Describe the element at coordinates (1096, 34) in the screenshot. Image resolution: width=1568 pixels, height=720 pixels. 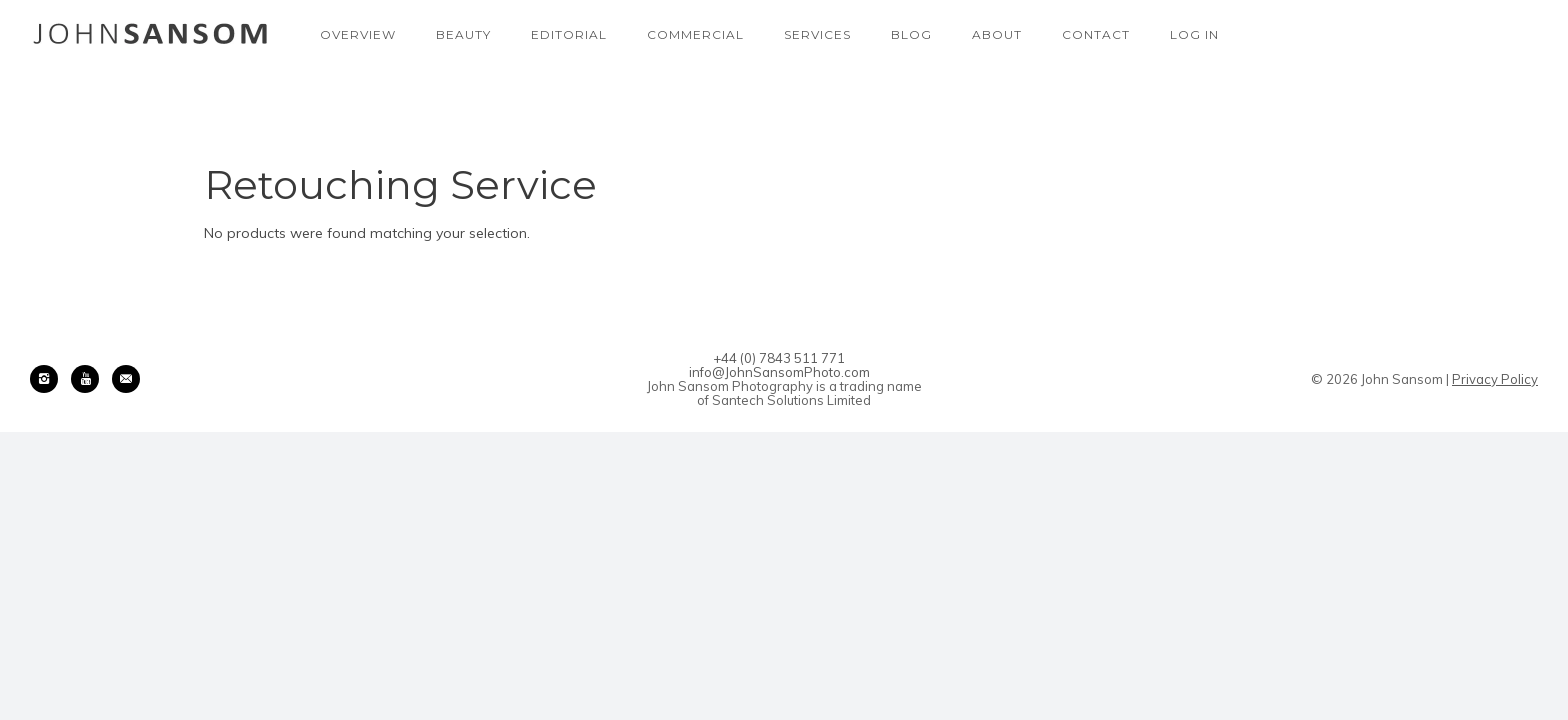
I see `Contact` at that location.